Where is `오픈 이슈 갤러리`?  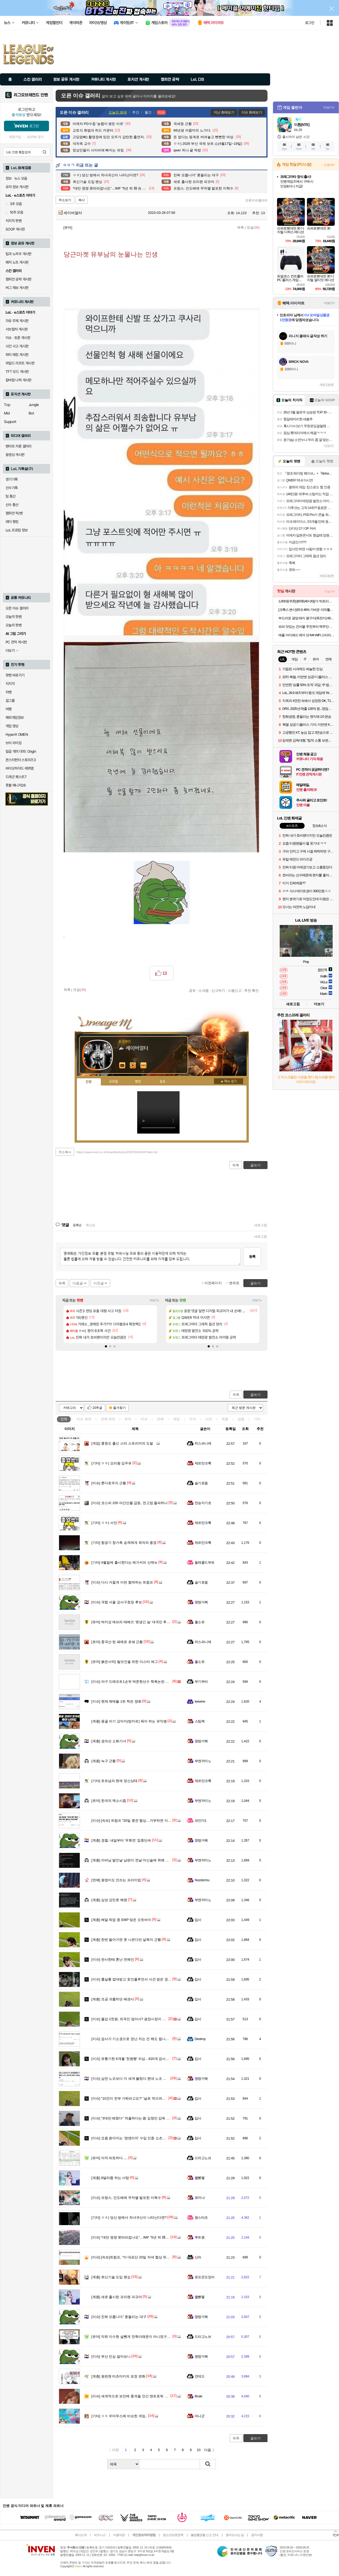
오픈 이슈 갤러리 is located at coordinates (17, 608).